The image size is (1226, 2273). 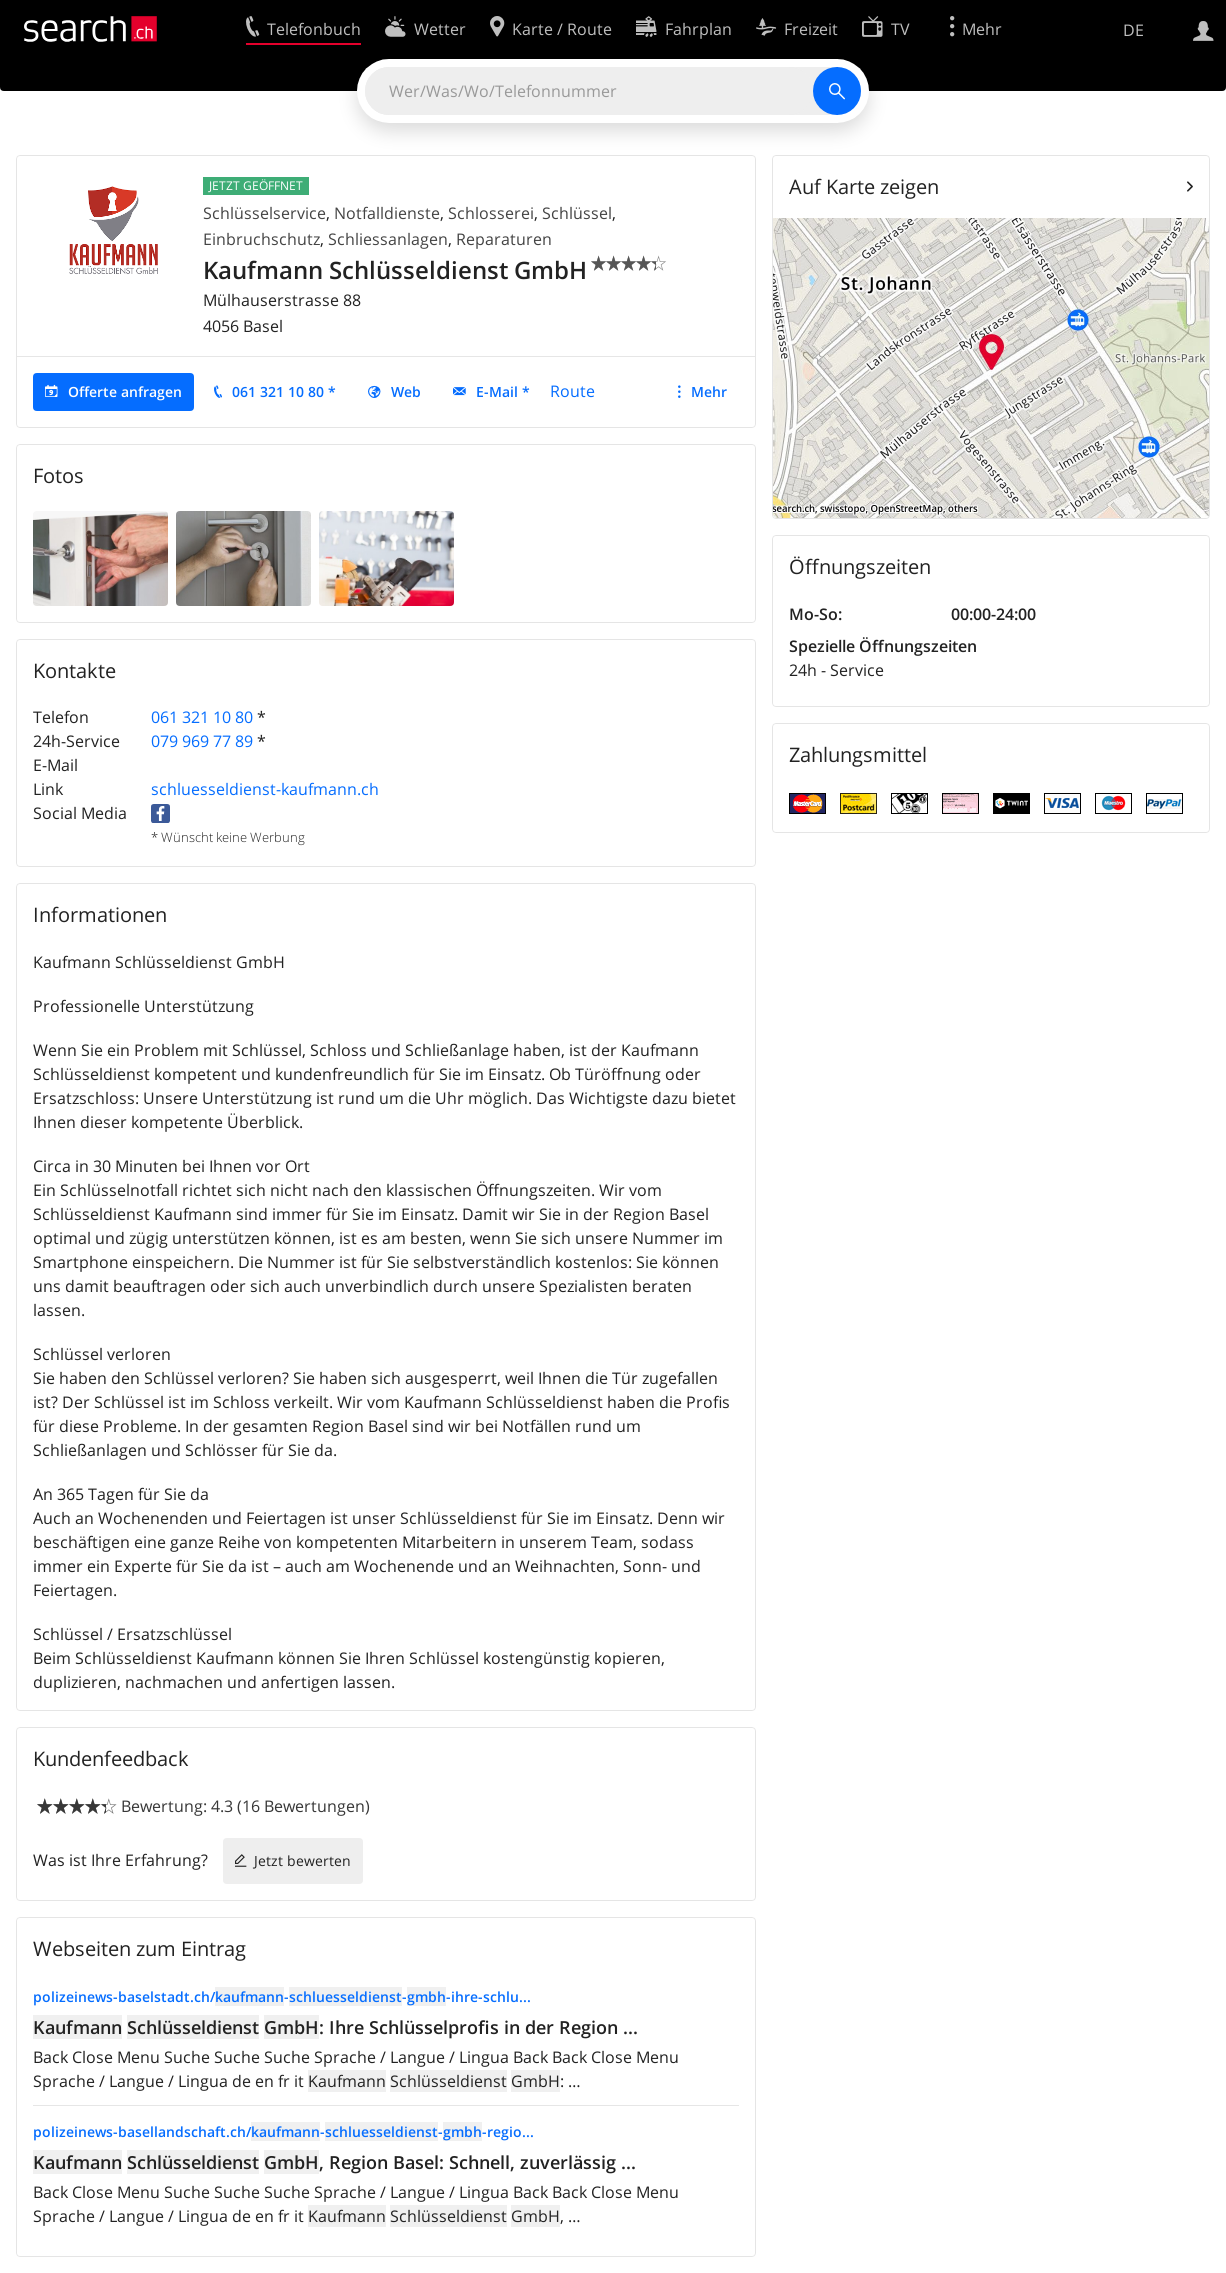 I want to click on Einbruchschutz, so click(x=261, y=239).